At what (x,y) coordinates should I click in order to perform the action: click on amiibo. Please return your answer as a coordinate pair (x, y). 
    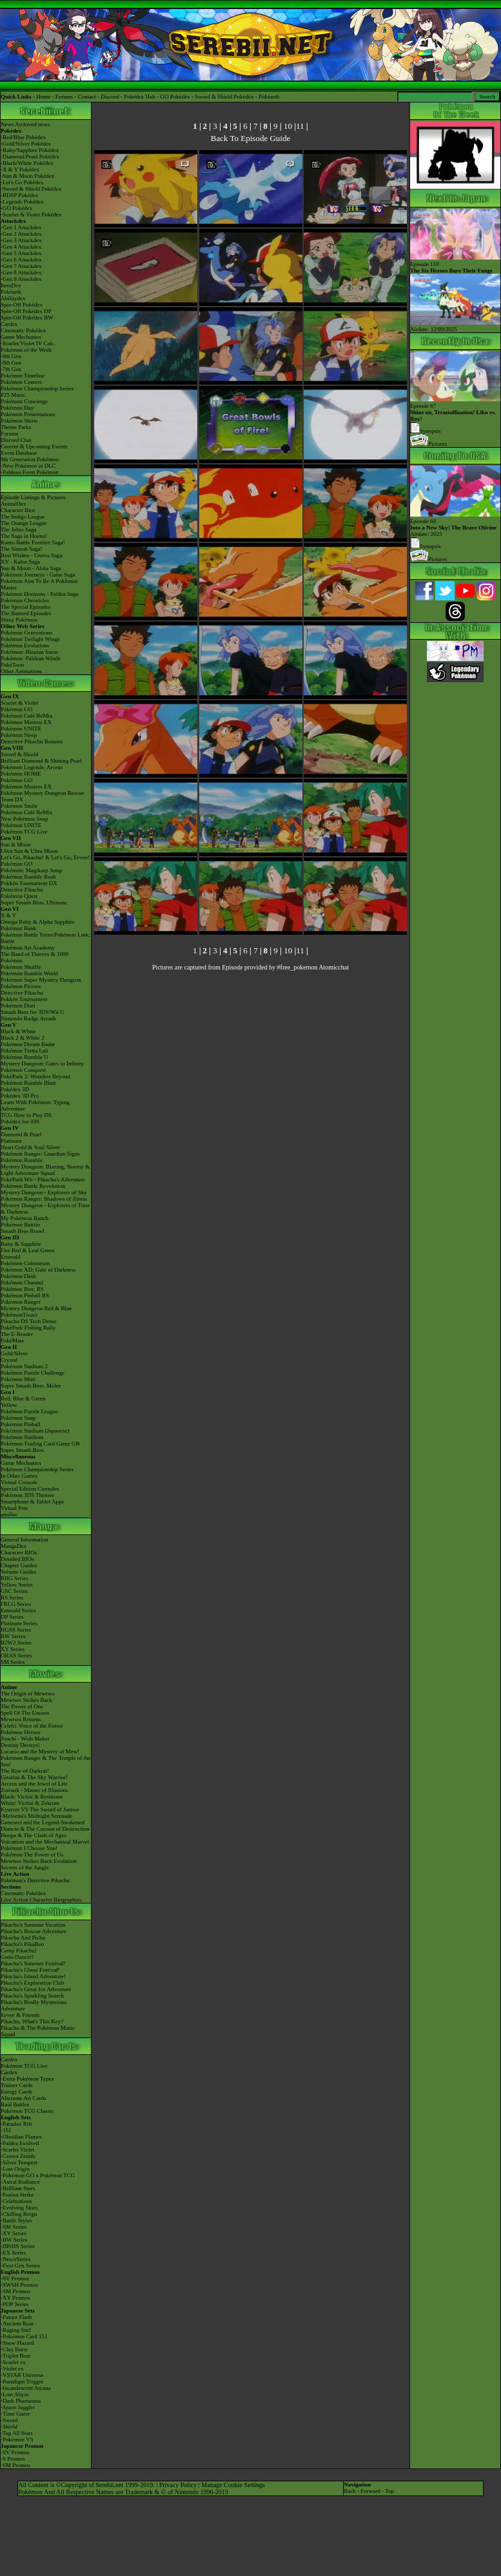
    Looking at the image, I should click on (9, 1514).